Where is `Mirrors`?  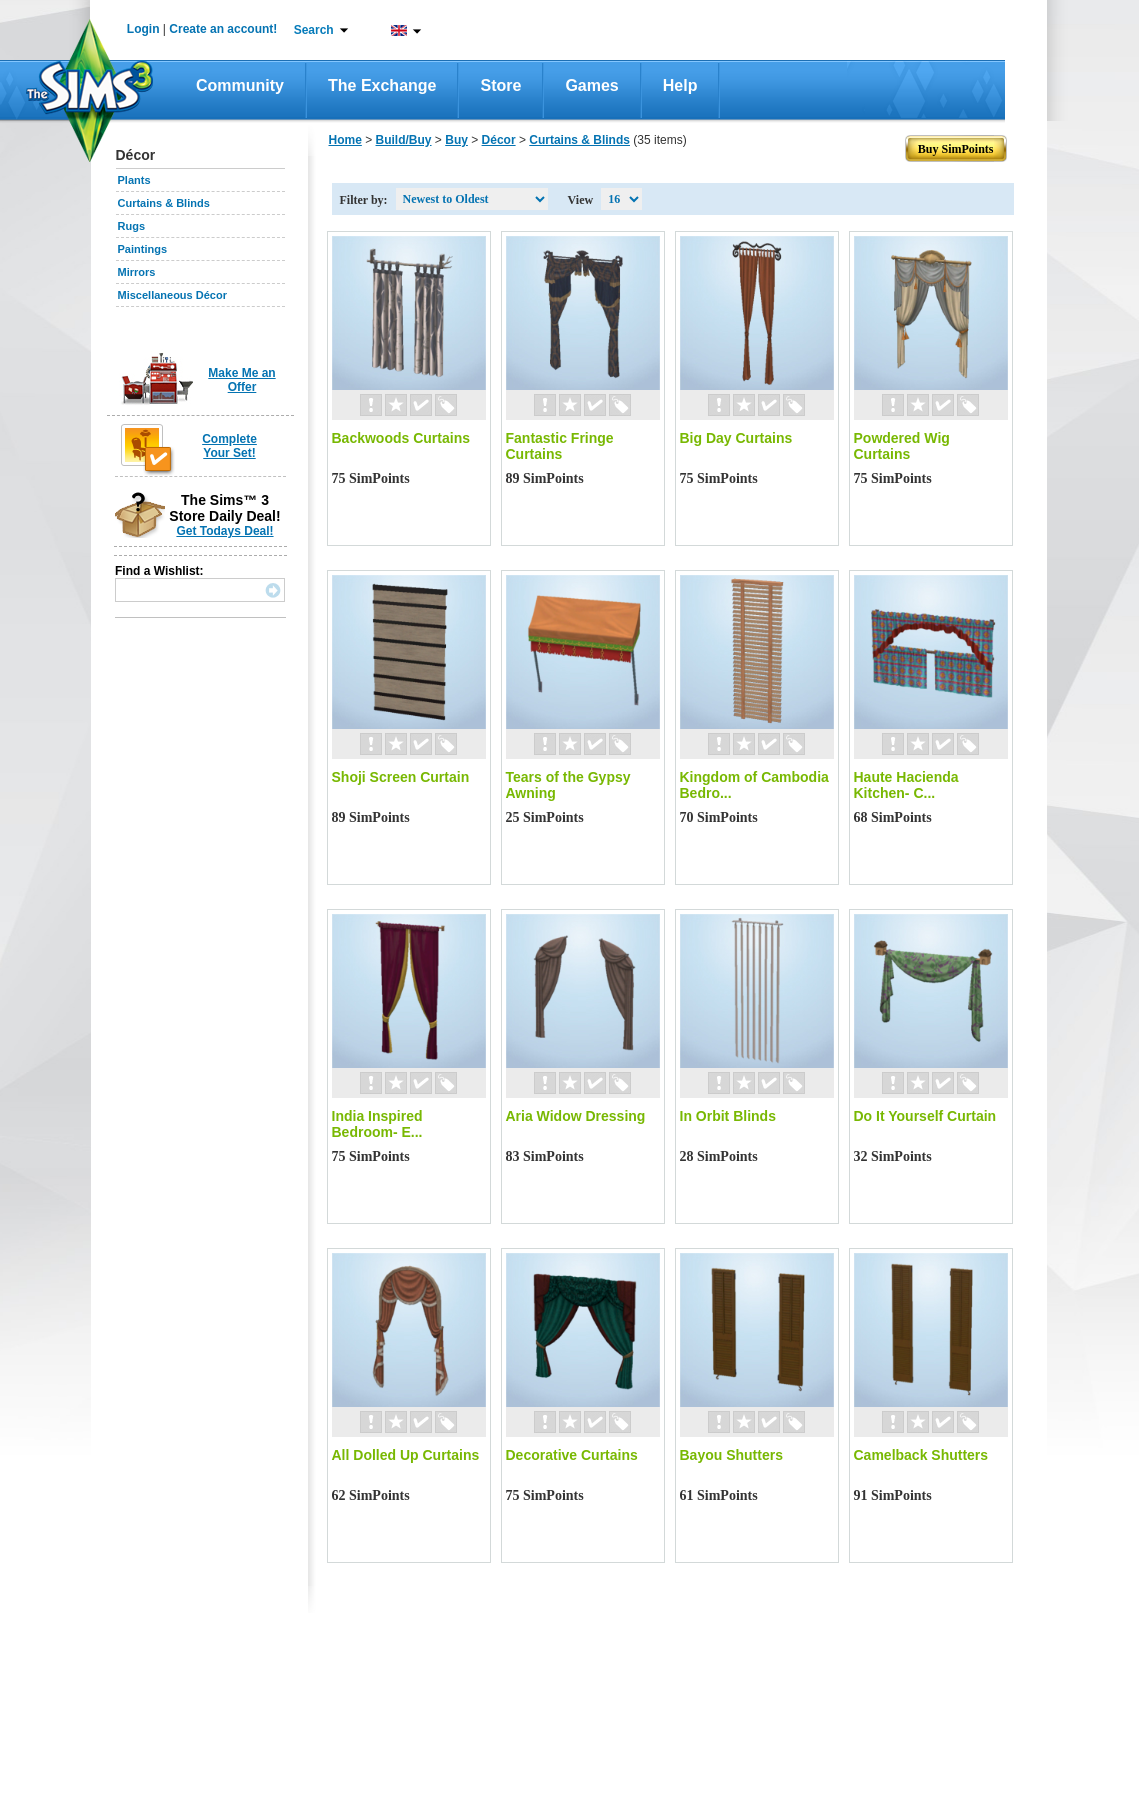 Mirrors is located at coordinates (137, 272).